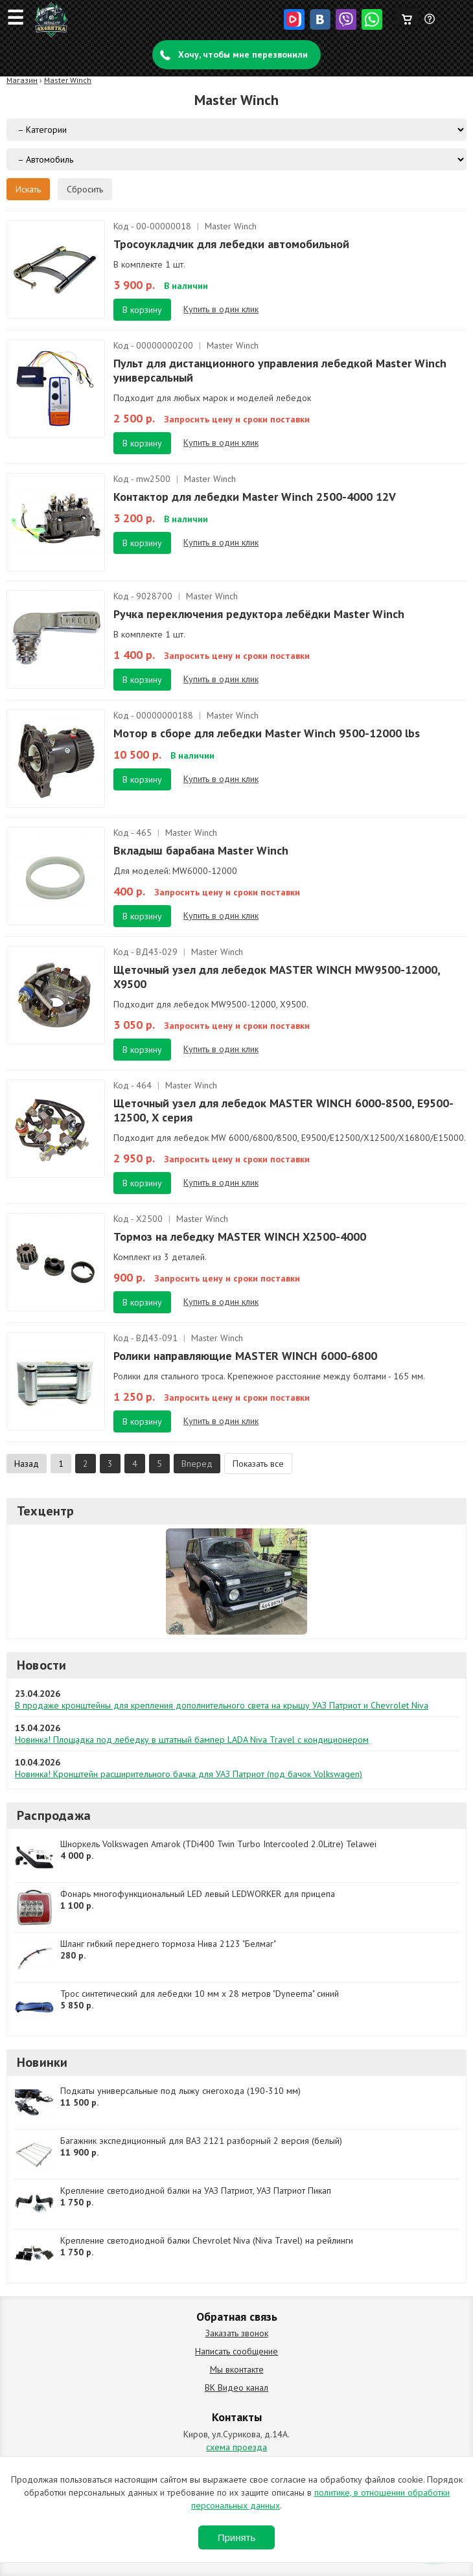 The image size is (473, 2576). What do you see at coordinates (192, 1739) in the screenshot?
I see `Новинка! Площадка под лебедку в штатный бампер LADA Niva Travel с кондиционером` at bounding box center [192, 1739].